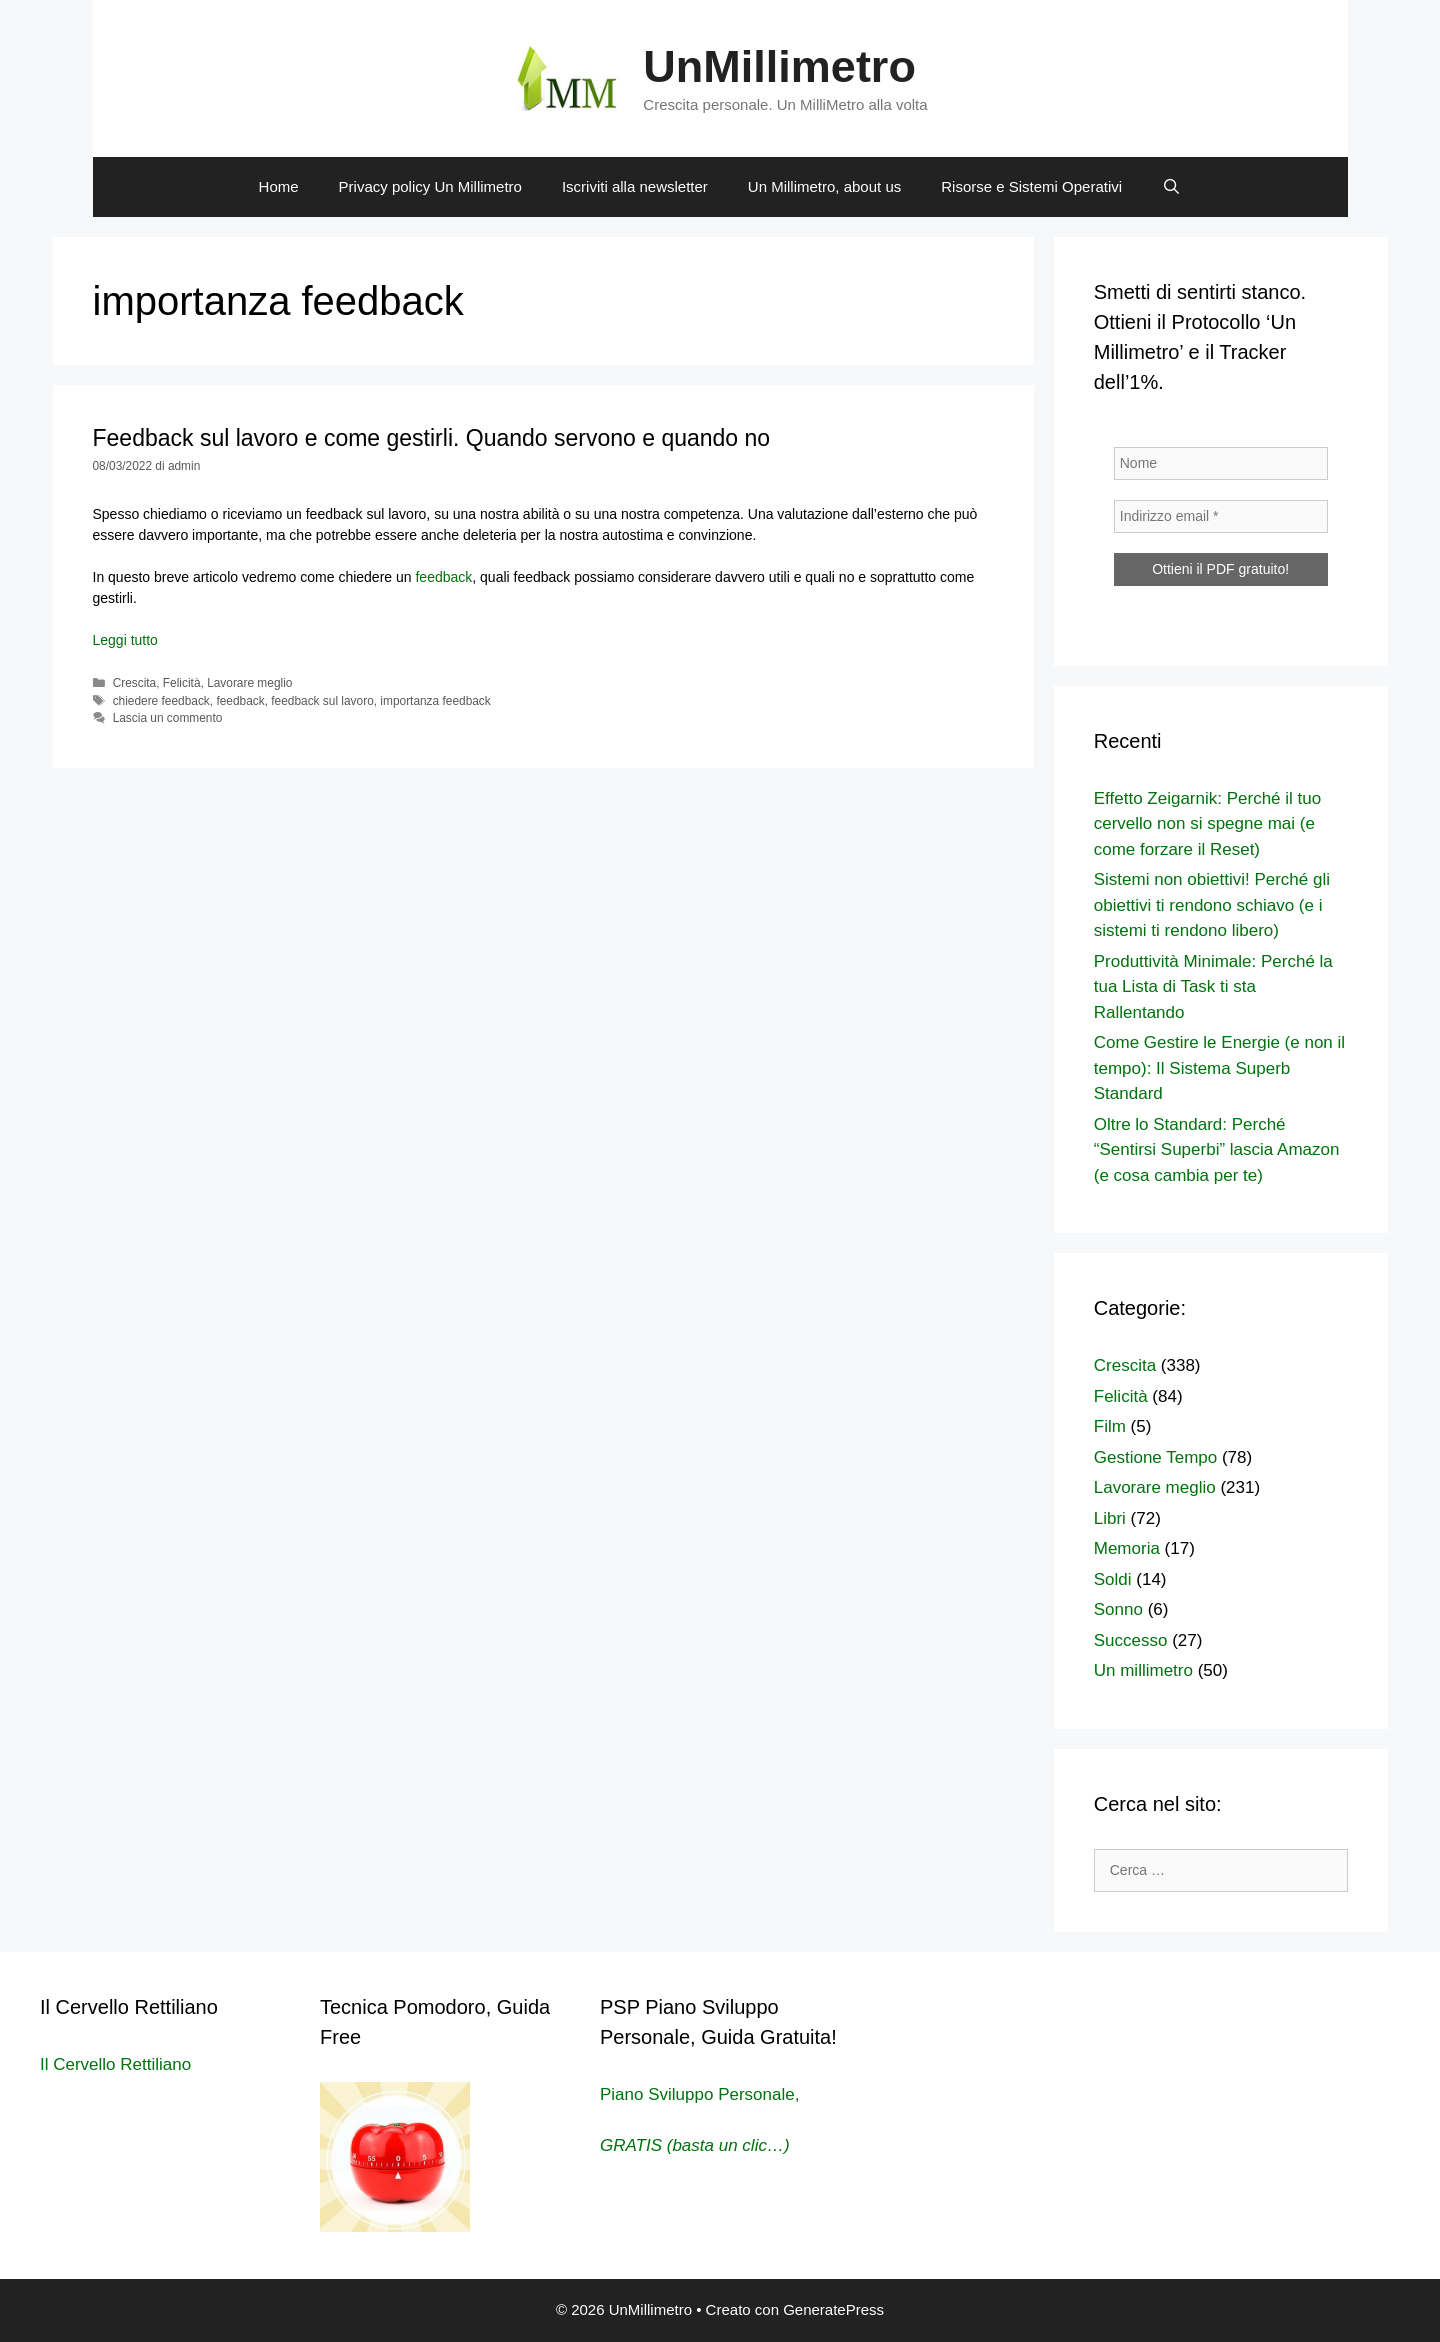 The height and width of the screenshot is (2342, 1440). I want to click on feedback, so click(442, 577).